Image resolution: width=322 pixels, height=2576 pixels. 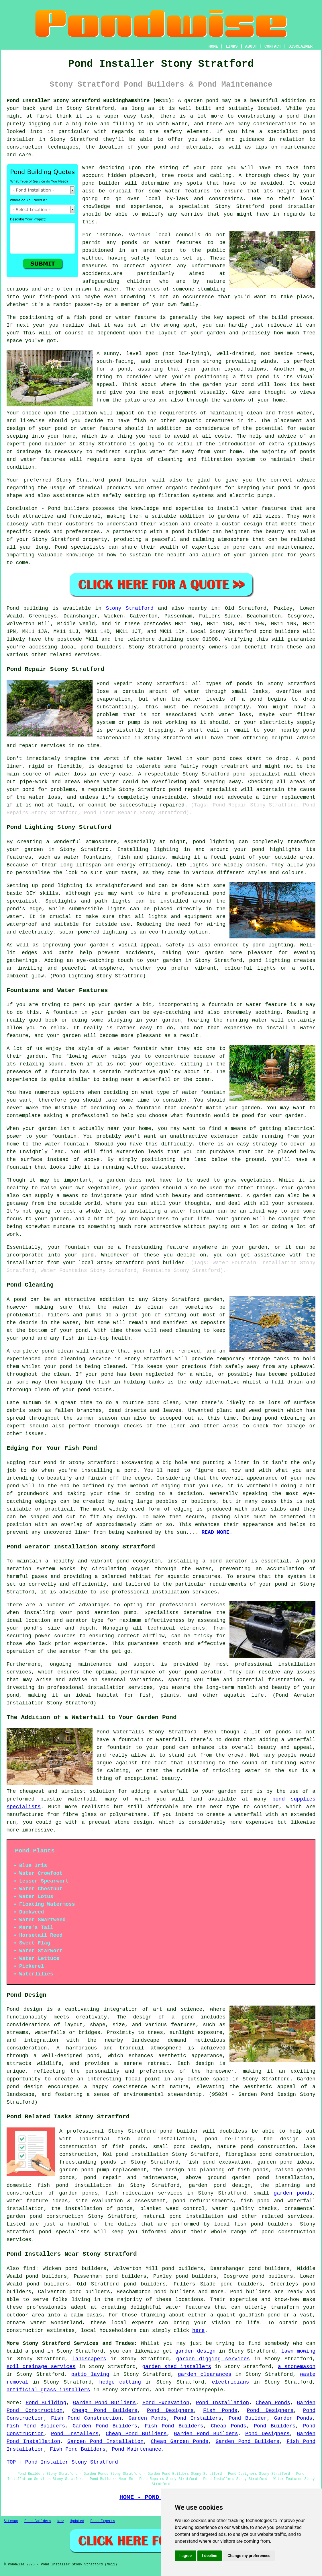 I want to click on pond builder, so click(x=128, y=480).